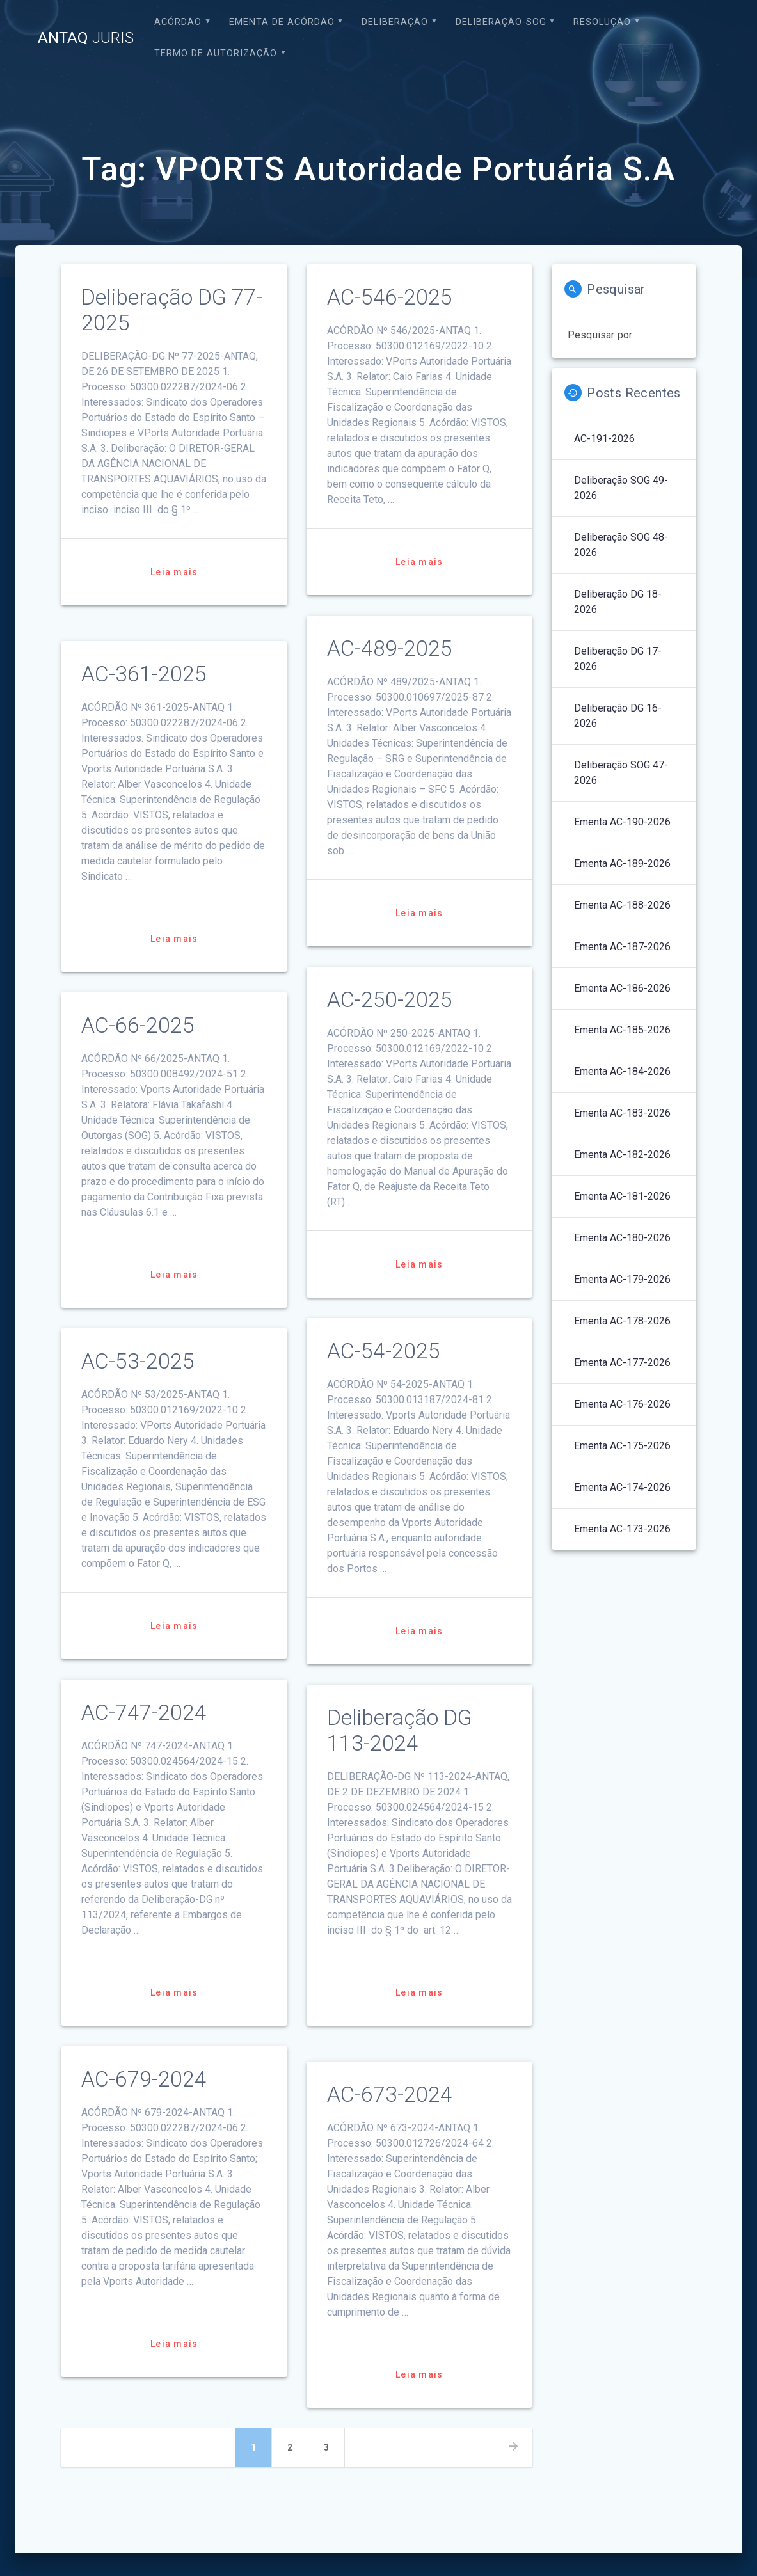  What do you see at coordinates (621, 488) in the screenshot?
I see `Deliberação SOG 49-2026` at bounding box center [621, 488].